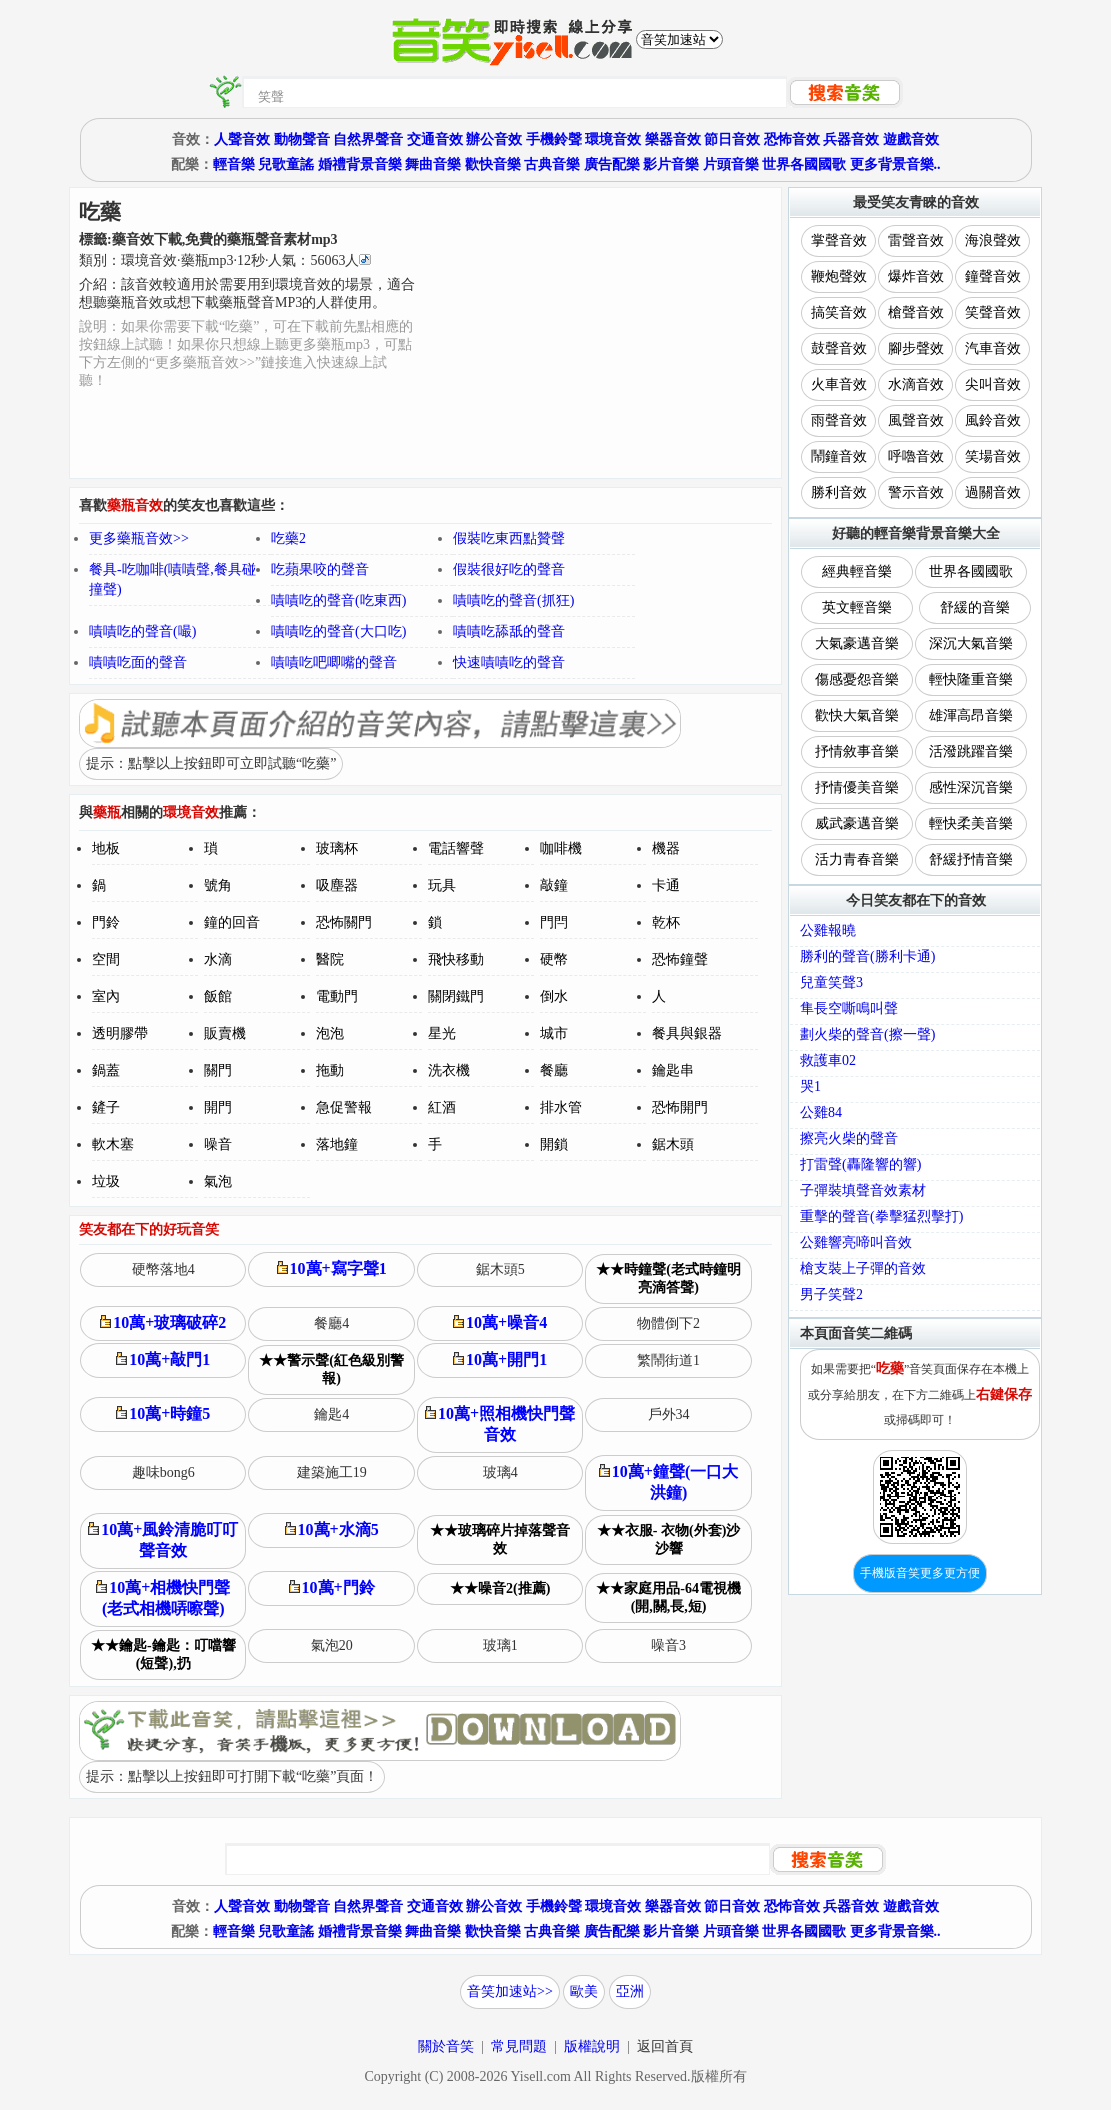  Describe the element at coordinates (867, 1034) in the screenshot. I see `劃火柴的聲音(擦一聲)` at that location.